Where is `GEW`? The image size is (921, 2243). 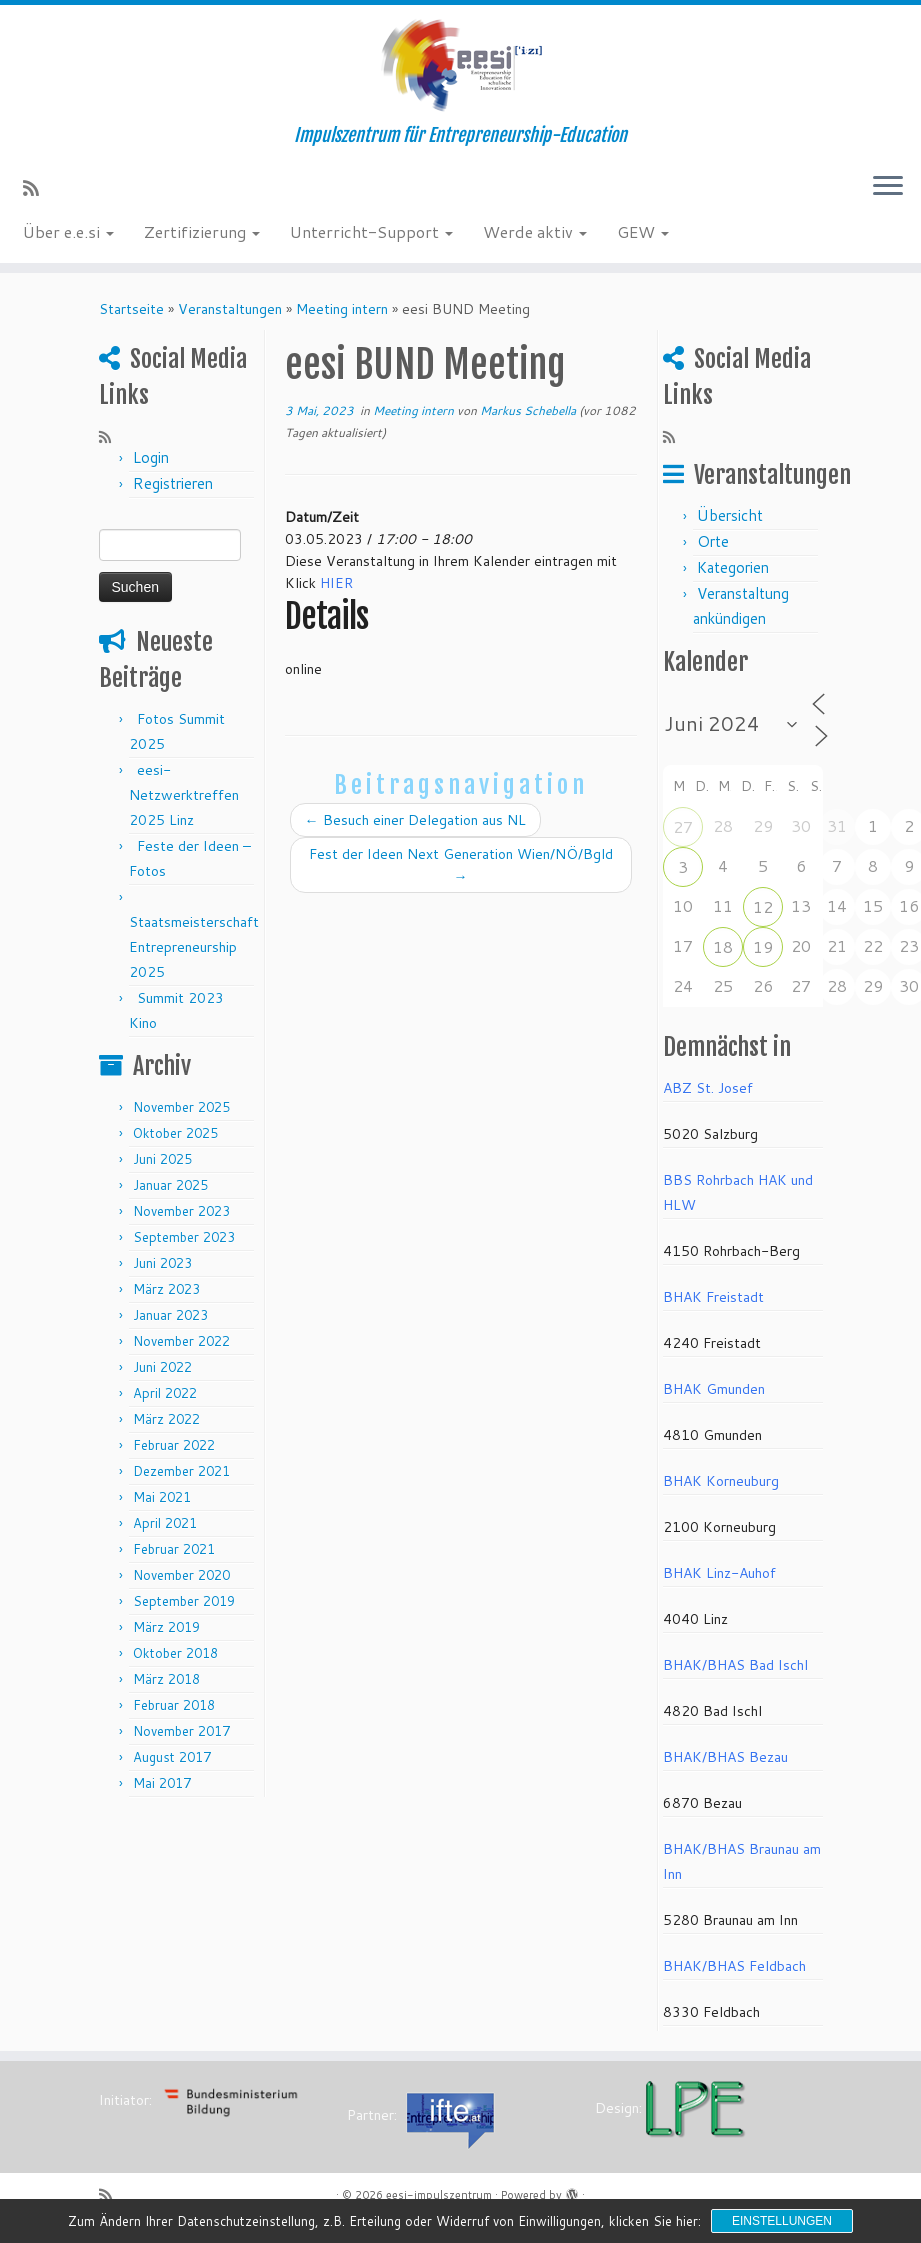 GEW is located at coordinates (643, 231).